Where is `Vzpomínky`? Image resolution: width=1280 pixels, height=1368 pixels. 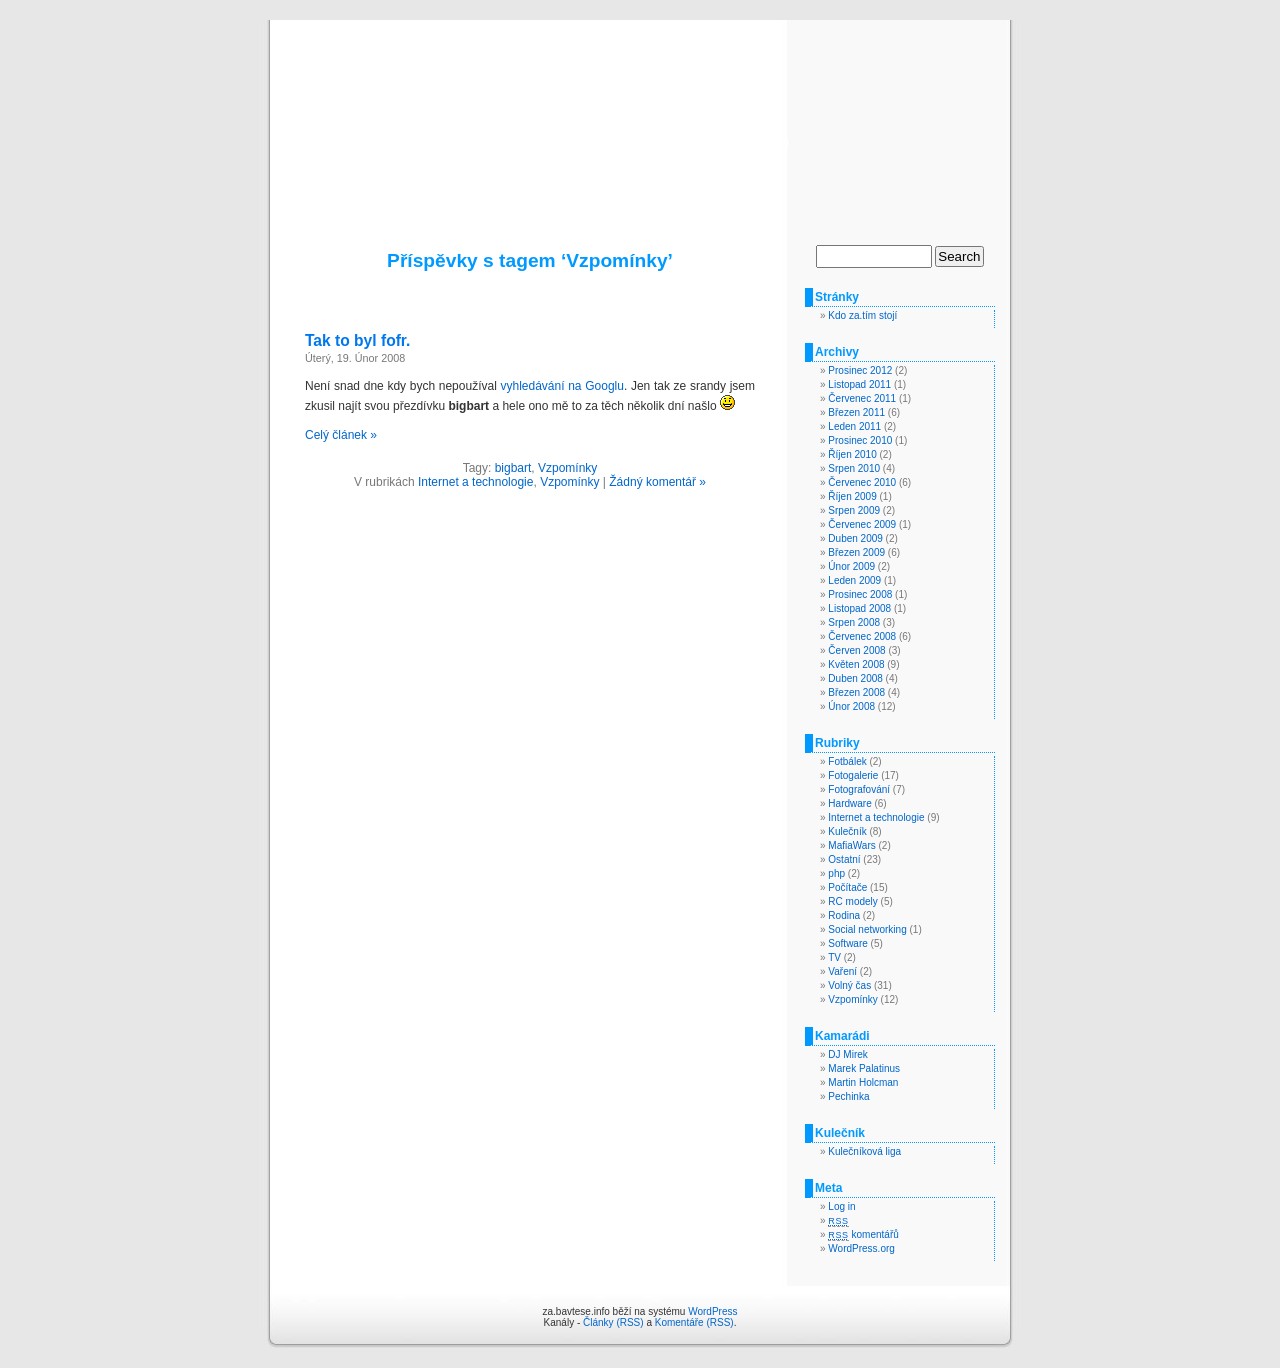 Vzpomínky is located at coordinates (567, 468).